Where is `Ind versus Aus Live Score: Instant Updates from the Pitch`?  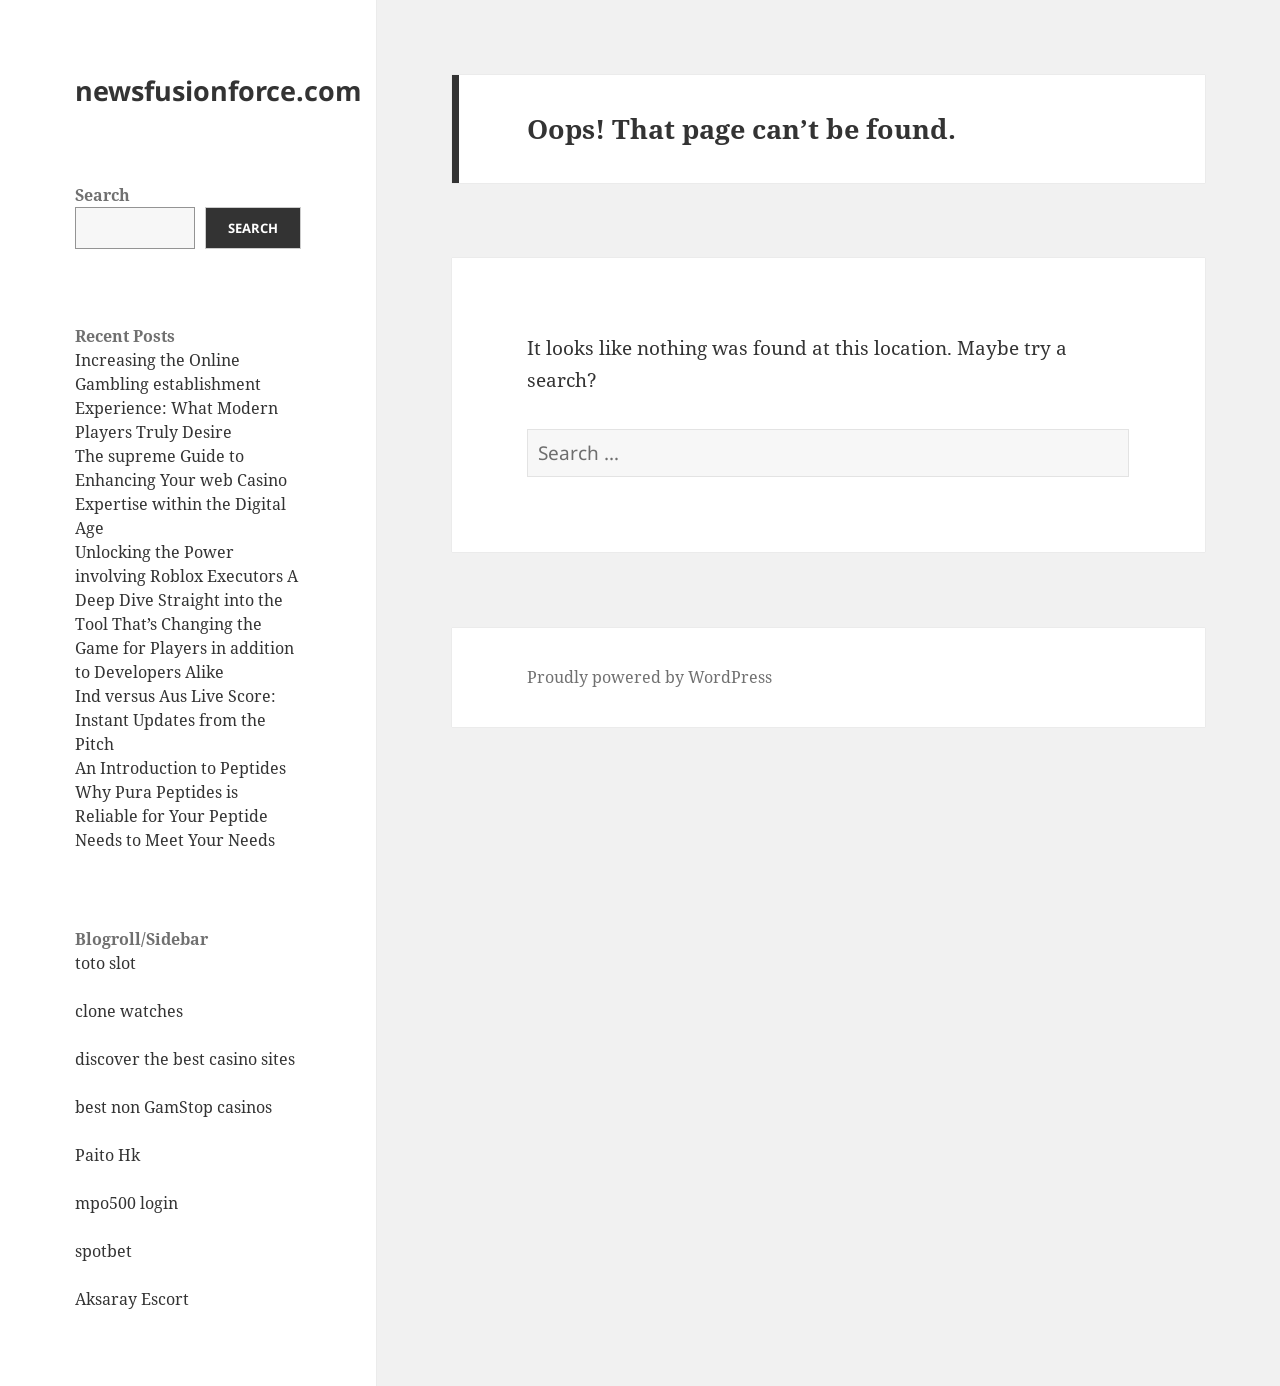 Ind versus Aus Live Score: Instant Updates from the Pitch is located at coordinates (175, 720).